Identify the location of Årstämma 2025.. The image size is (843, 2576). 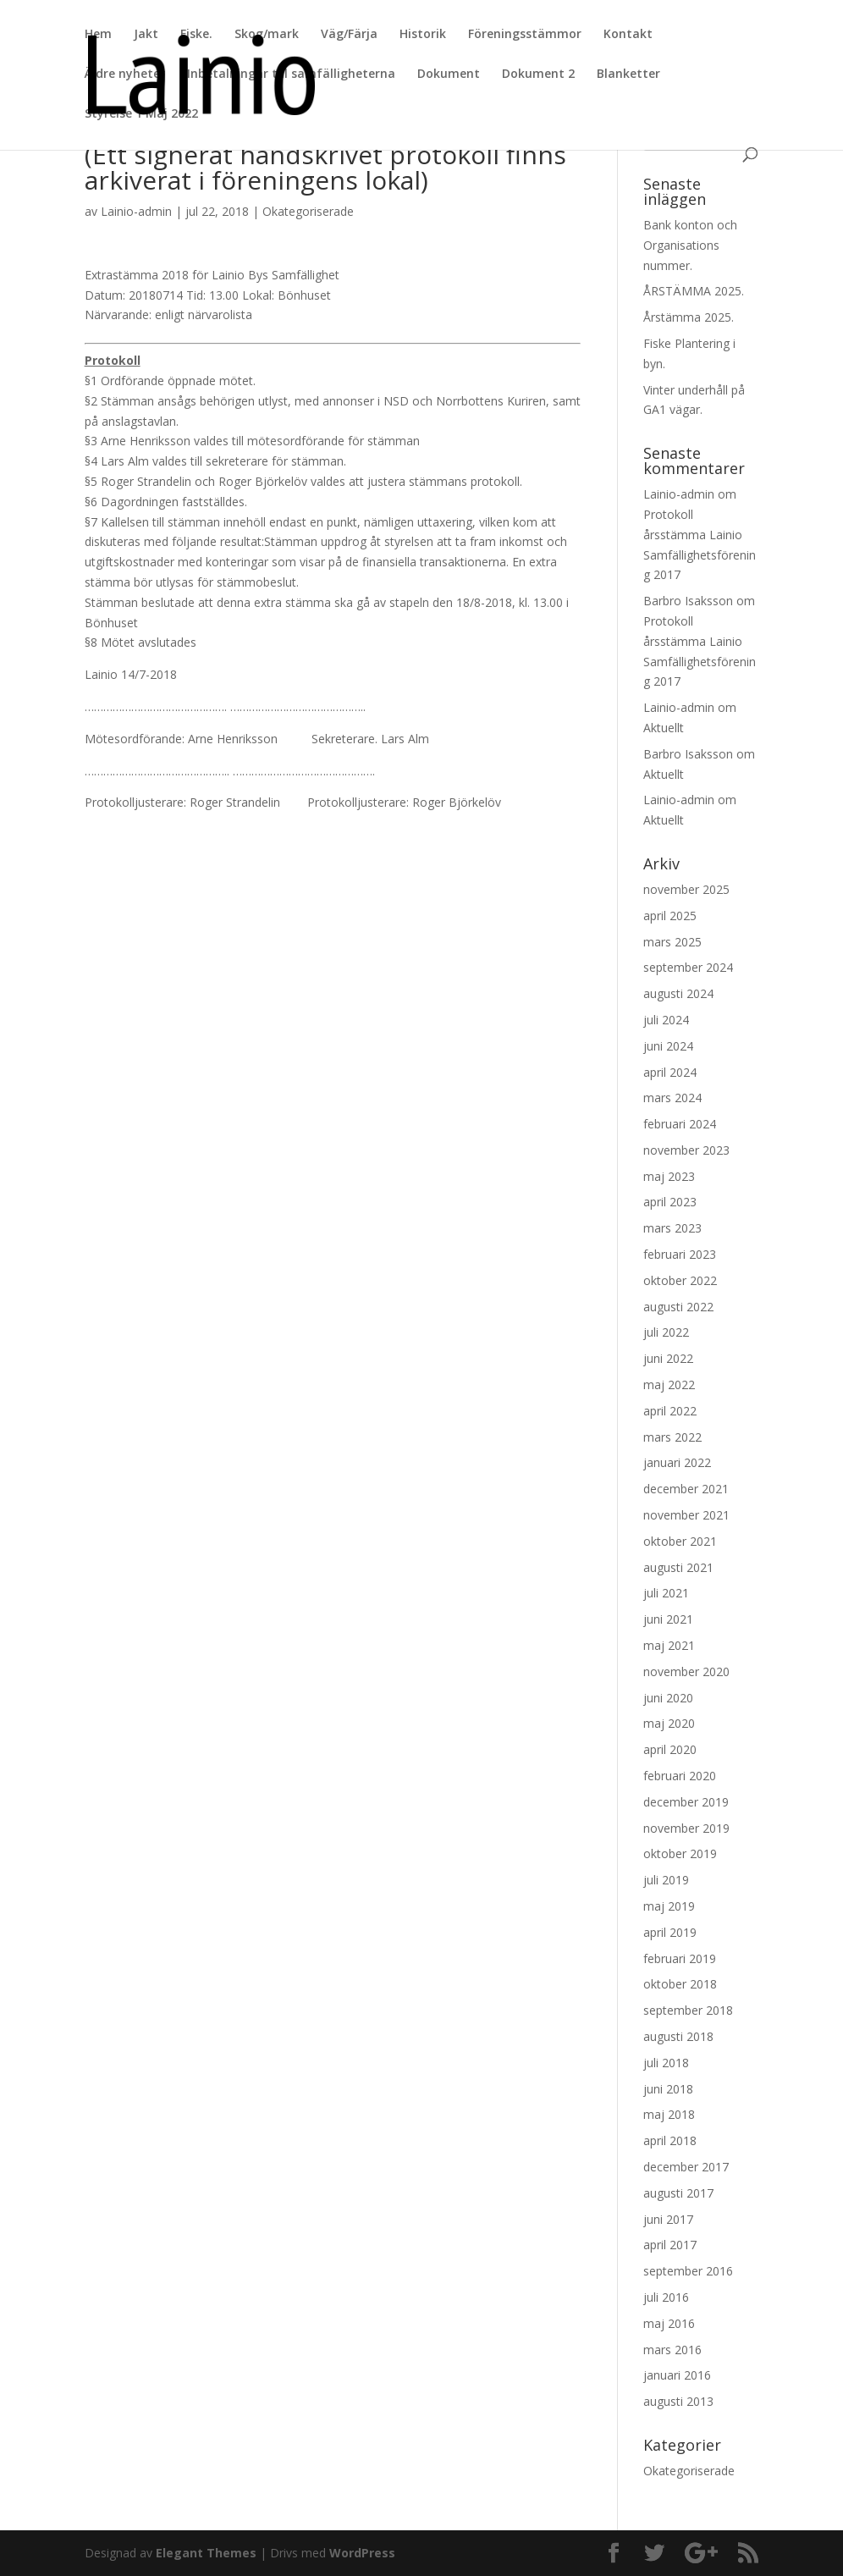
(688, 317).